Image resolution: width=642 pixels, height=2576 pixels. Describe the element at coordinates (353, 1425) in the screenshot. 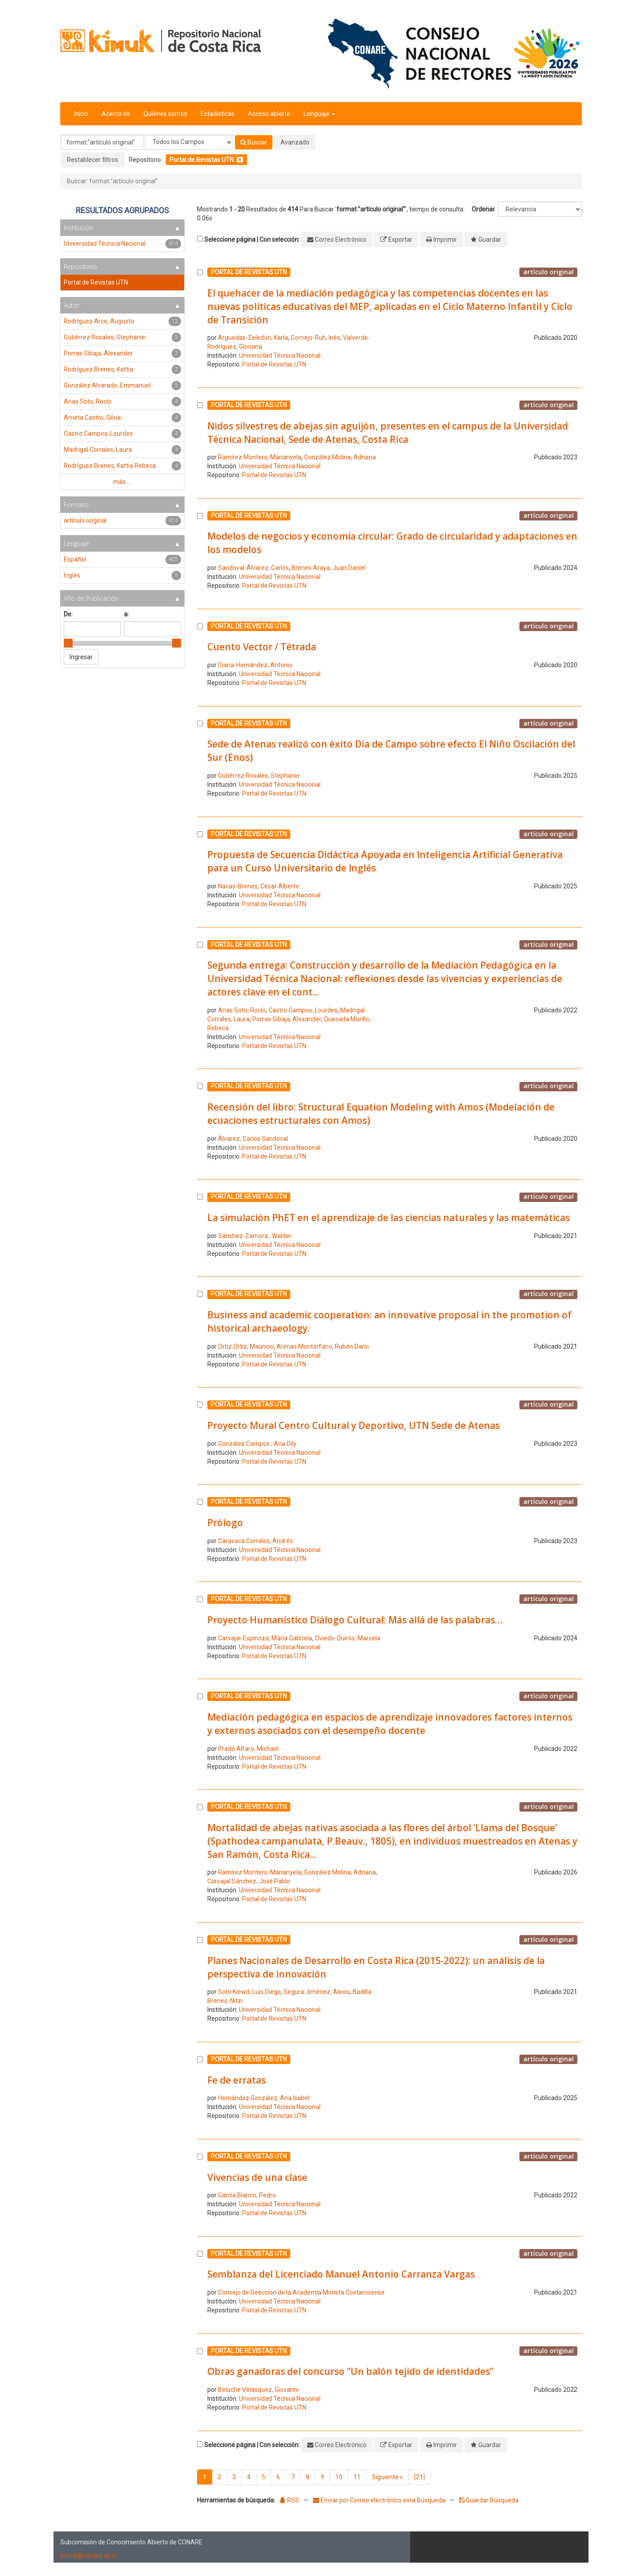

I see `Proyecto Mural Centro Cultural y Deportivo, UTN Sede de Atenas` at that location.